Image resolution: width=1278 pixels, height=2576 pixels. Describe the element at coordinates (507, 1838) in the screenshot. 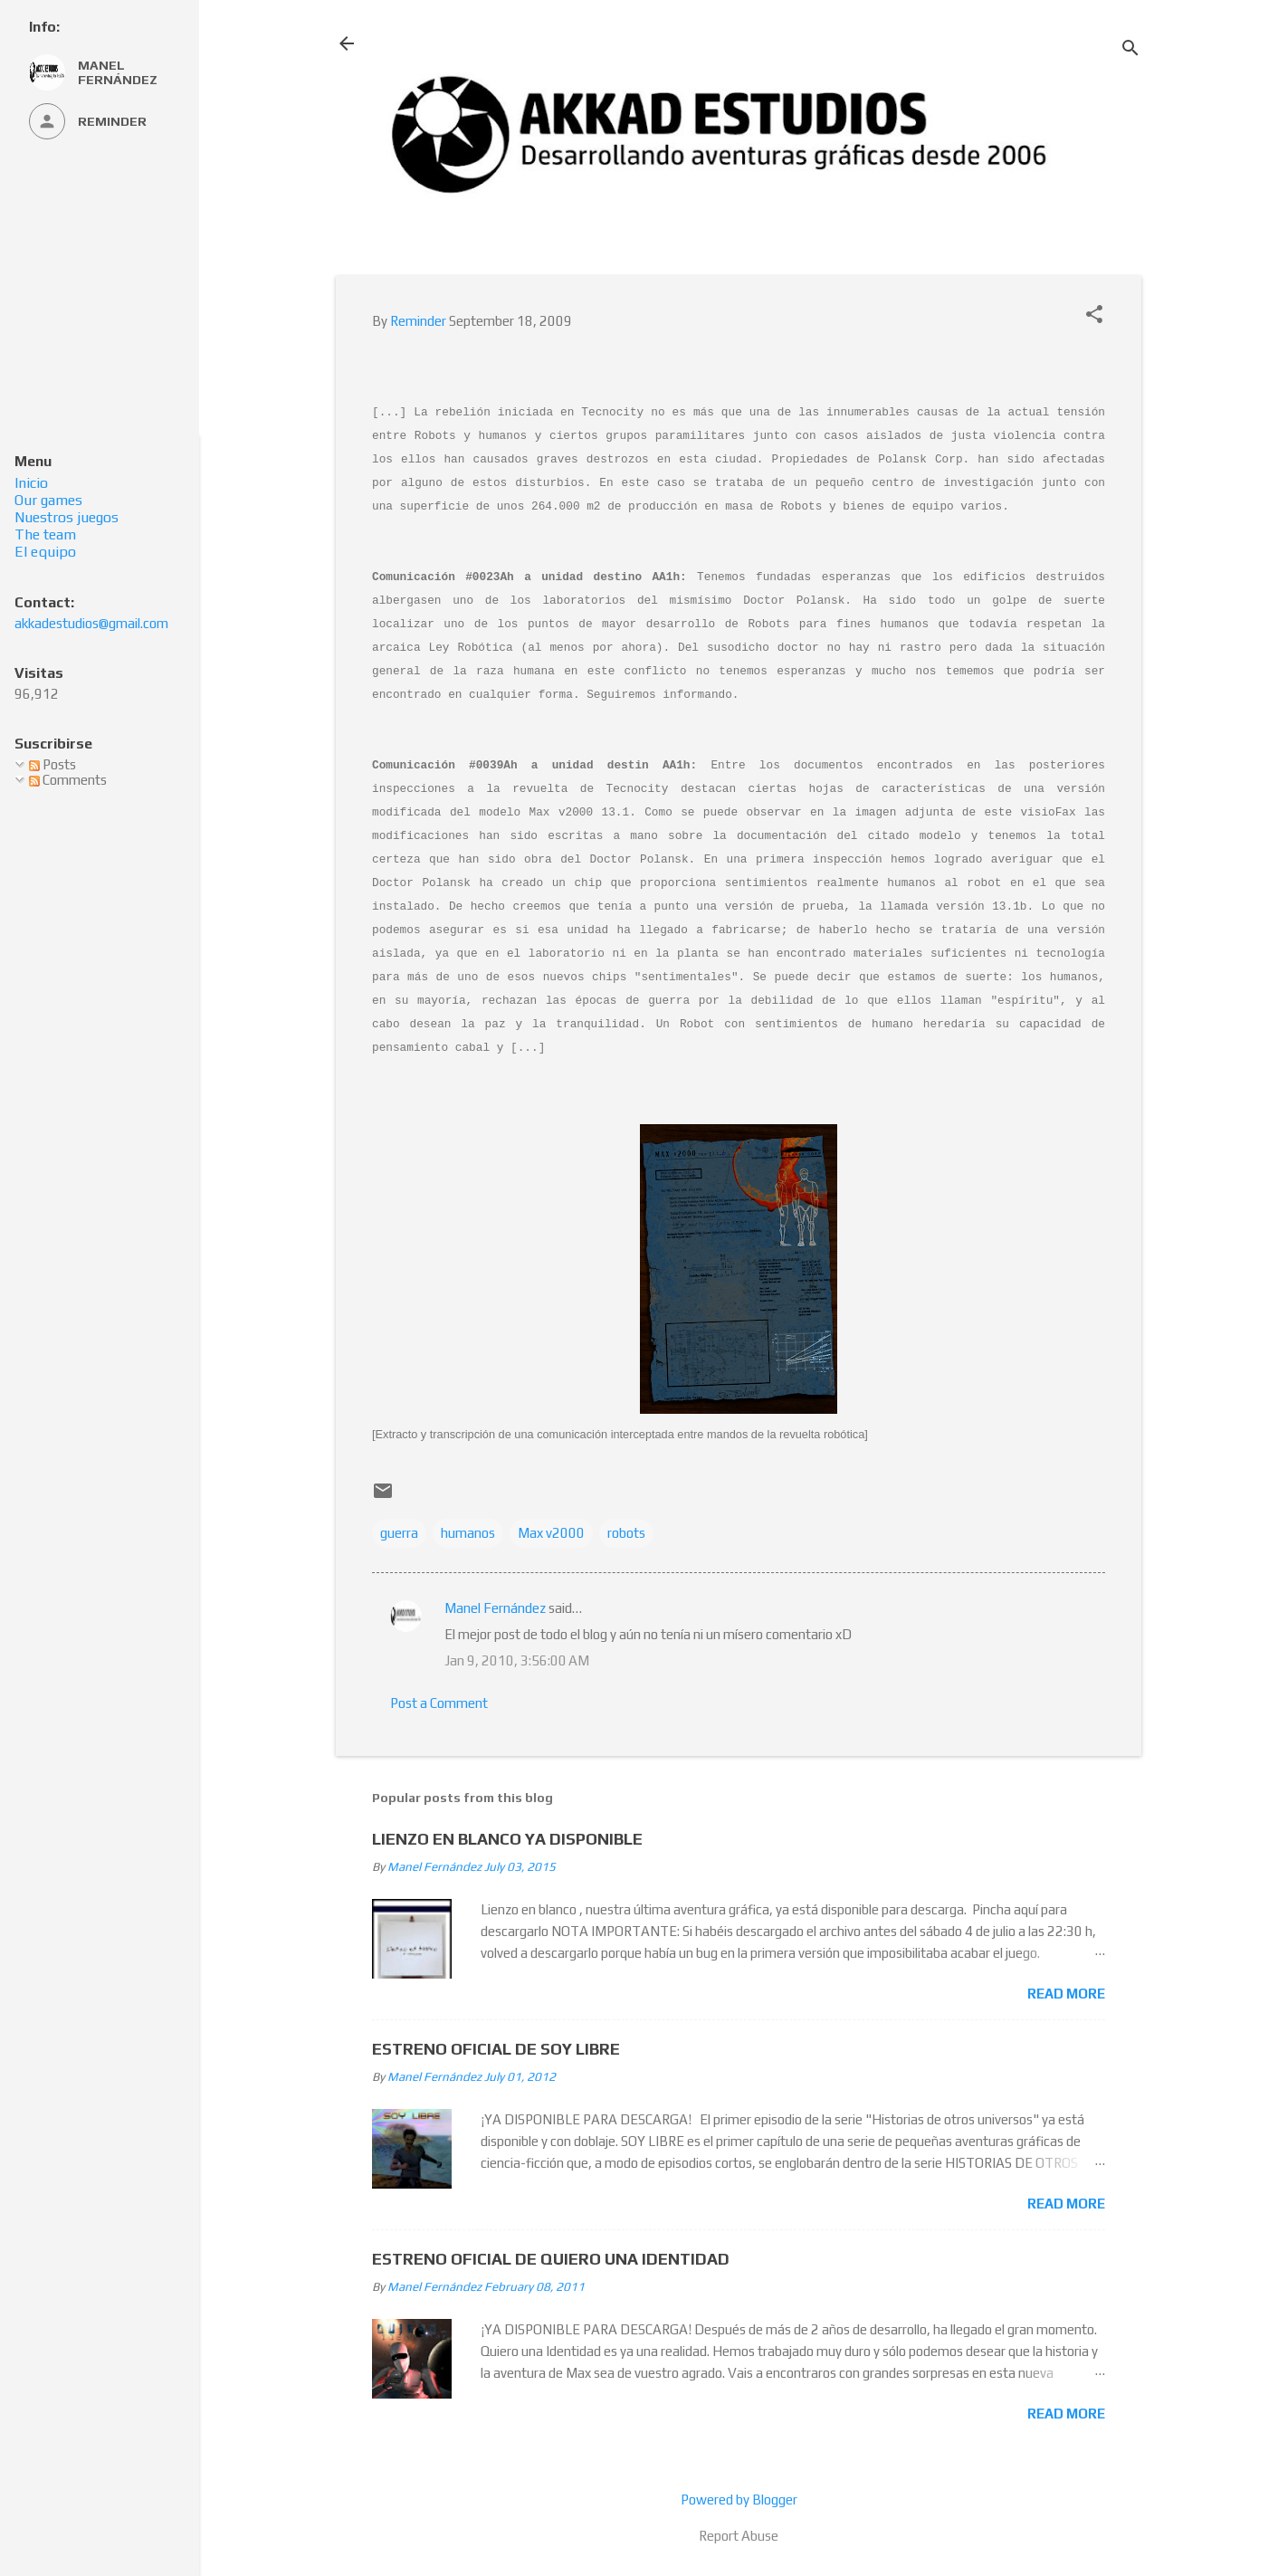

I see `LIENZO EN BLANCO YA DISPONIBLE` at that location.